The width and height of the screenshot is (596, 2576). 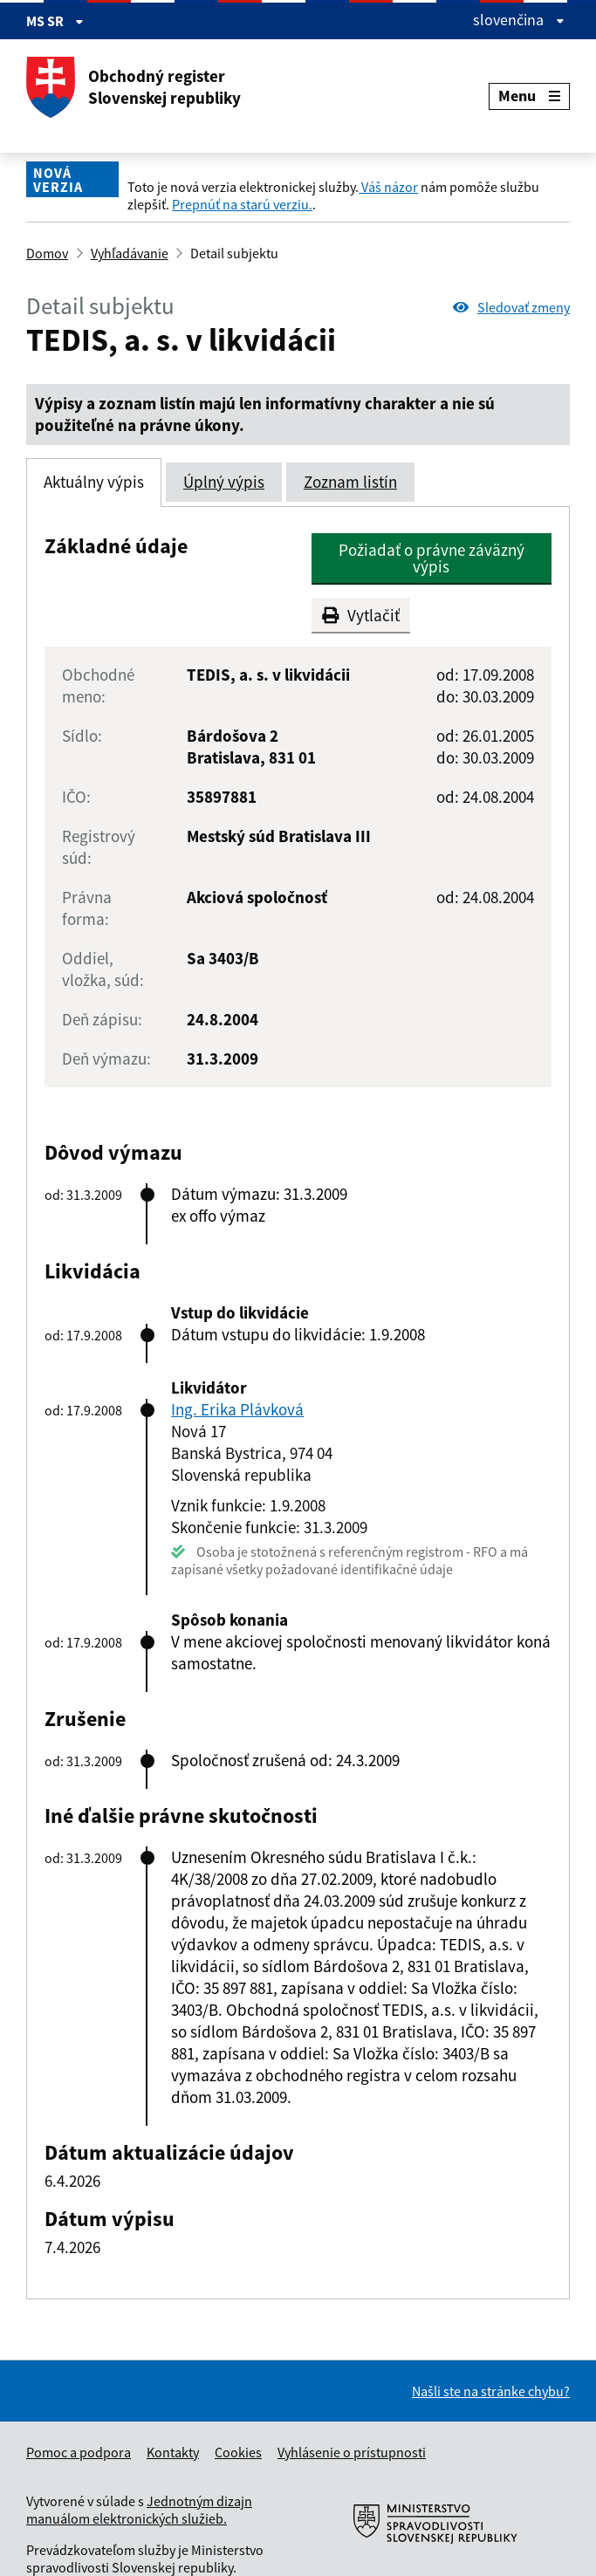 What do you see at coordinates (361, 615) in the screenshot?
I see `Vytlačiť` at bounding box center [361, 615].